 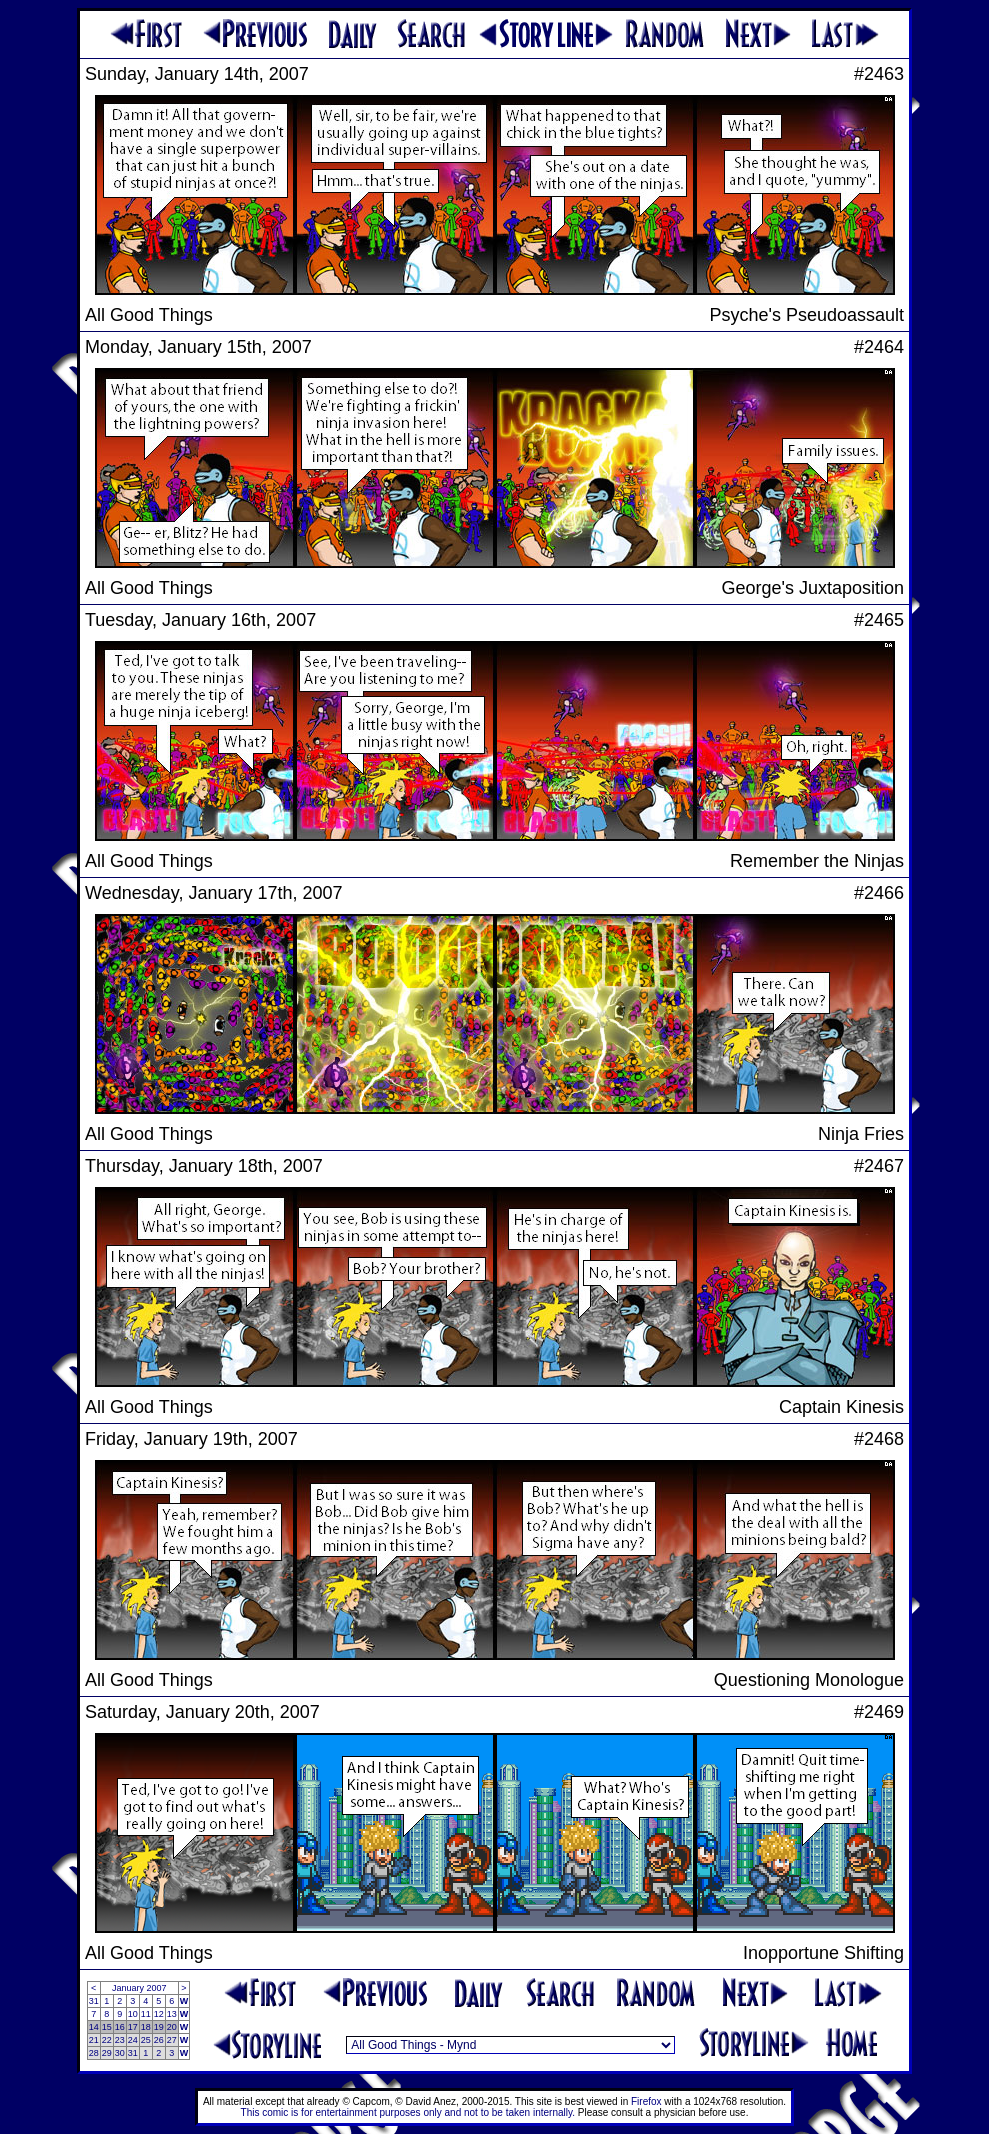 What do you see at coordinates (94, 2053) in the screenshot?
I see `28` at bounding box center [94, 2053].